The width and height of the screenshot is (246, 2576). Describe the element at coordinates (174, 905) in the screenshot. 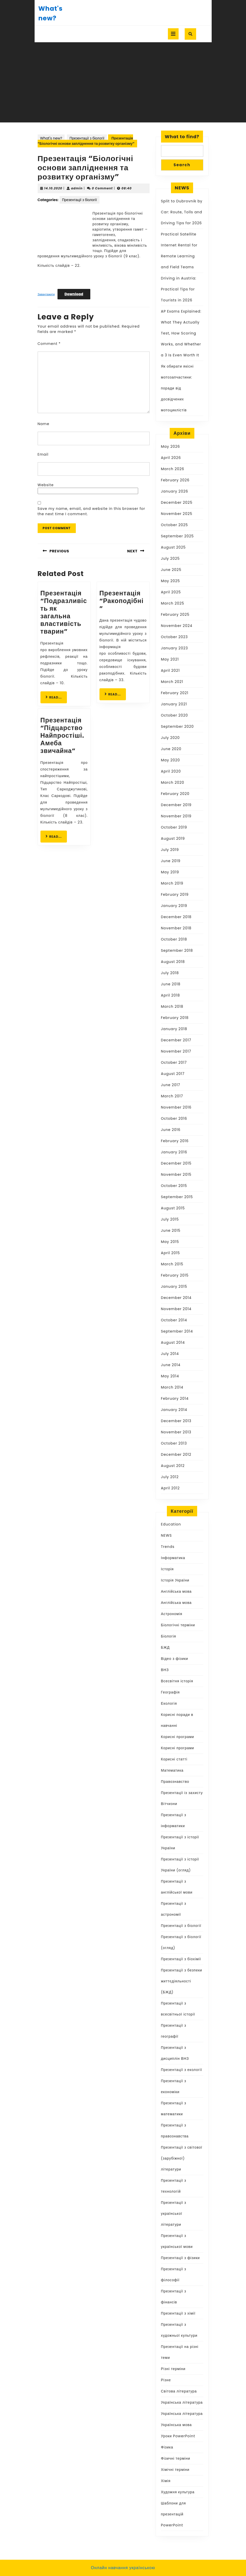

I see `January 2019` at that location.